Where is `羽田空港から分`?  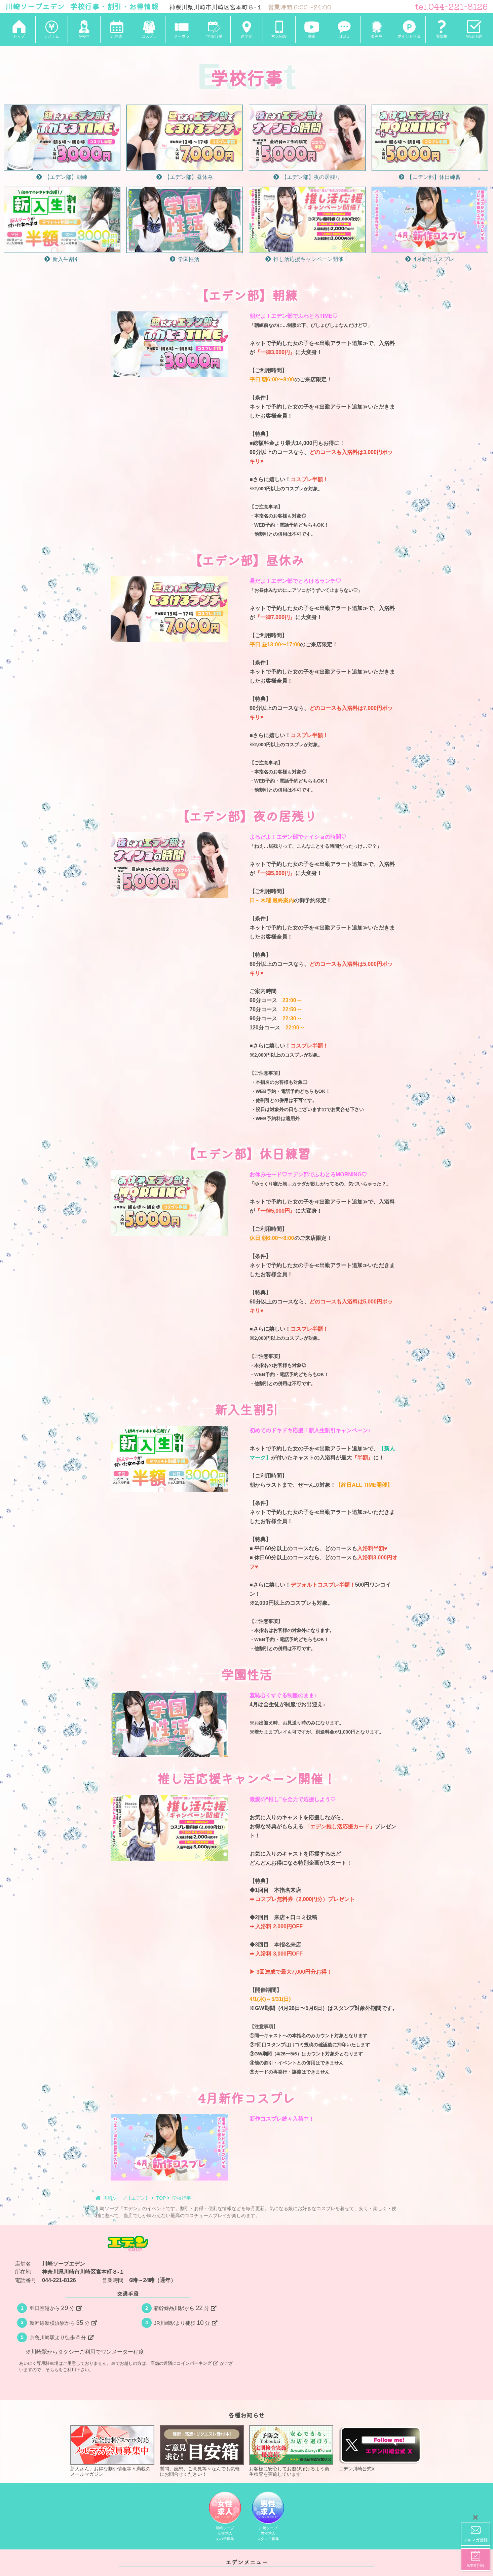 羽田空港から分 is located at coordinates (56, 2307).